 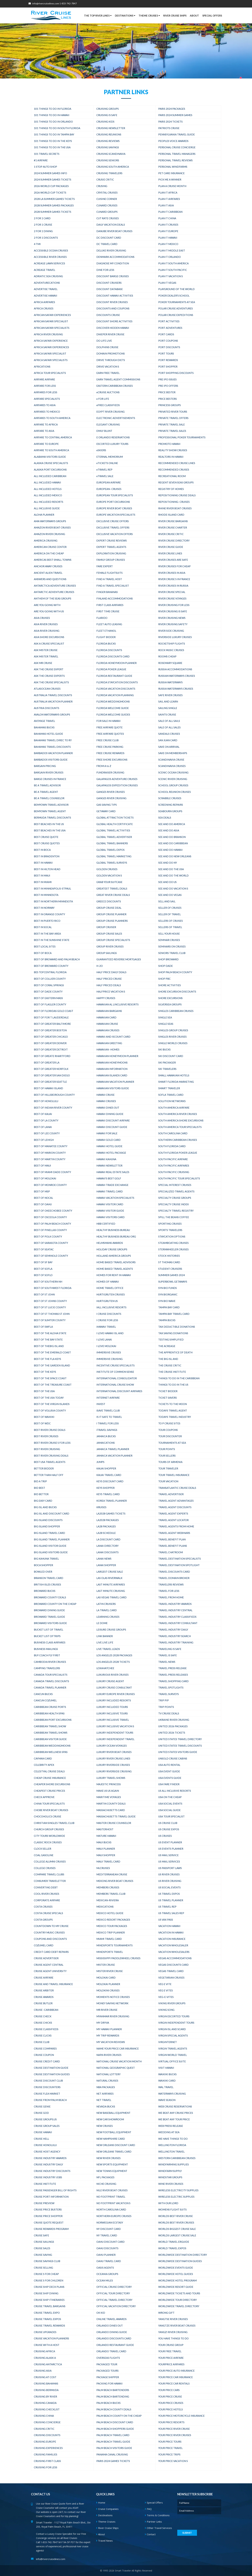 I want to click on ALL INCLUDED RESORTS, so click(x=48, y=501).